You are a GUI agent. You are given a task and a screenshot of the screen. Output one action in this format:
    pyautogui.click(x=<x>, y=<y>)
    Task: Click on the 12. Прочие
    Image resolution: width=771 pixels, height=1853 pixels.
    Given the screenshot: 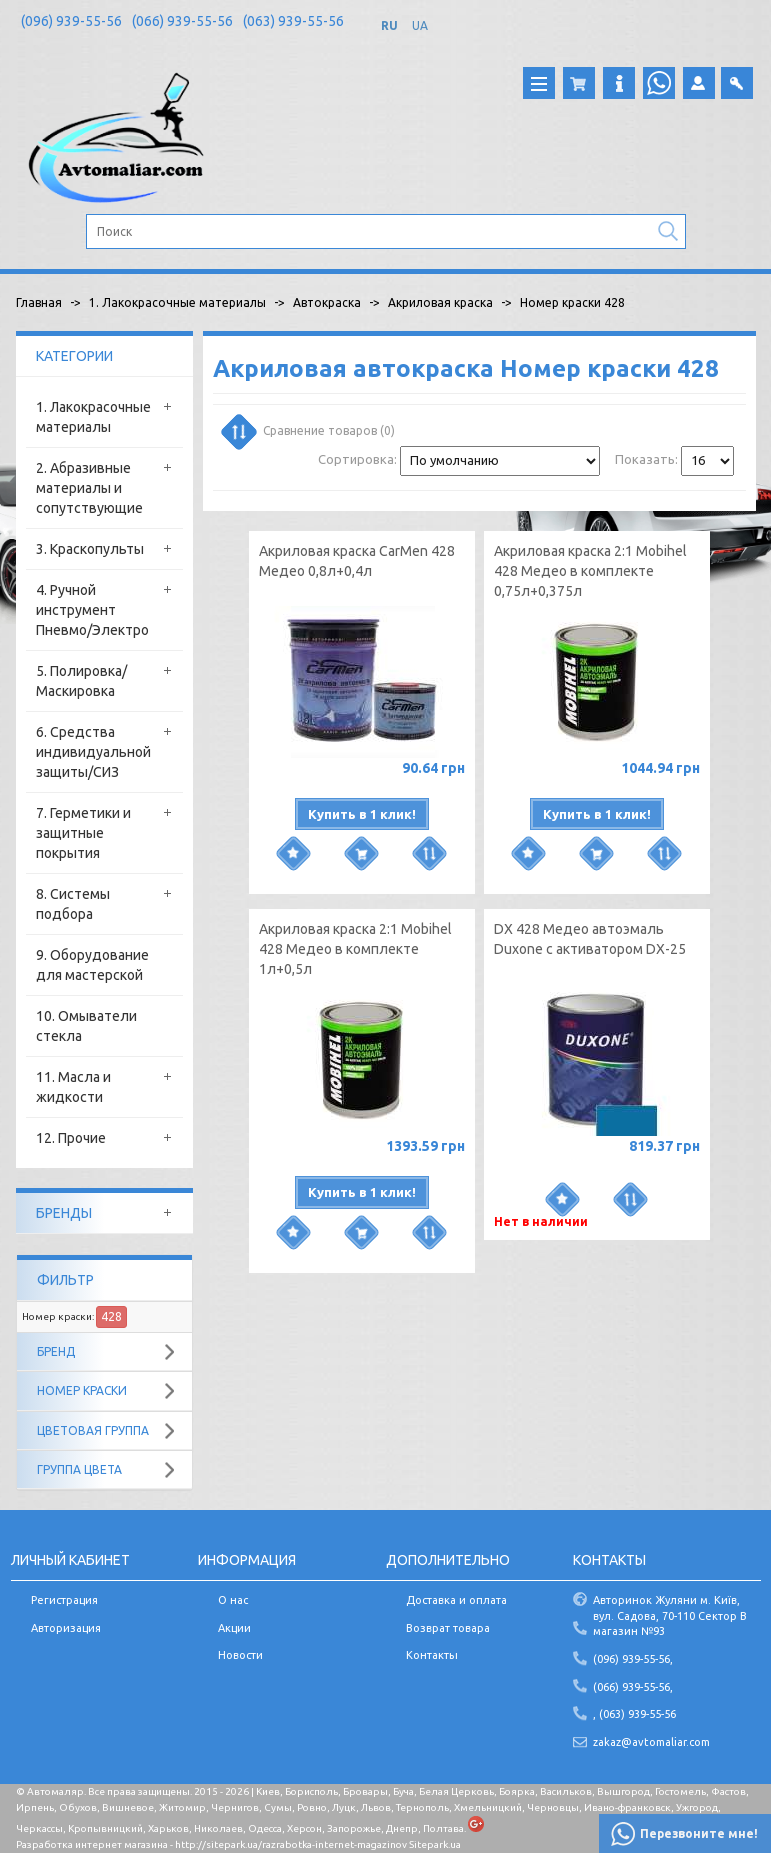 What is the action you would take?
    pyautogui.click(x=71, y=1138)
    